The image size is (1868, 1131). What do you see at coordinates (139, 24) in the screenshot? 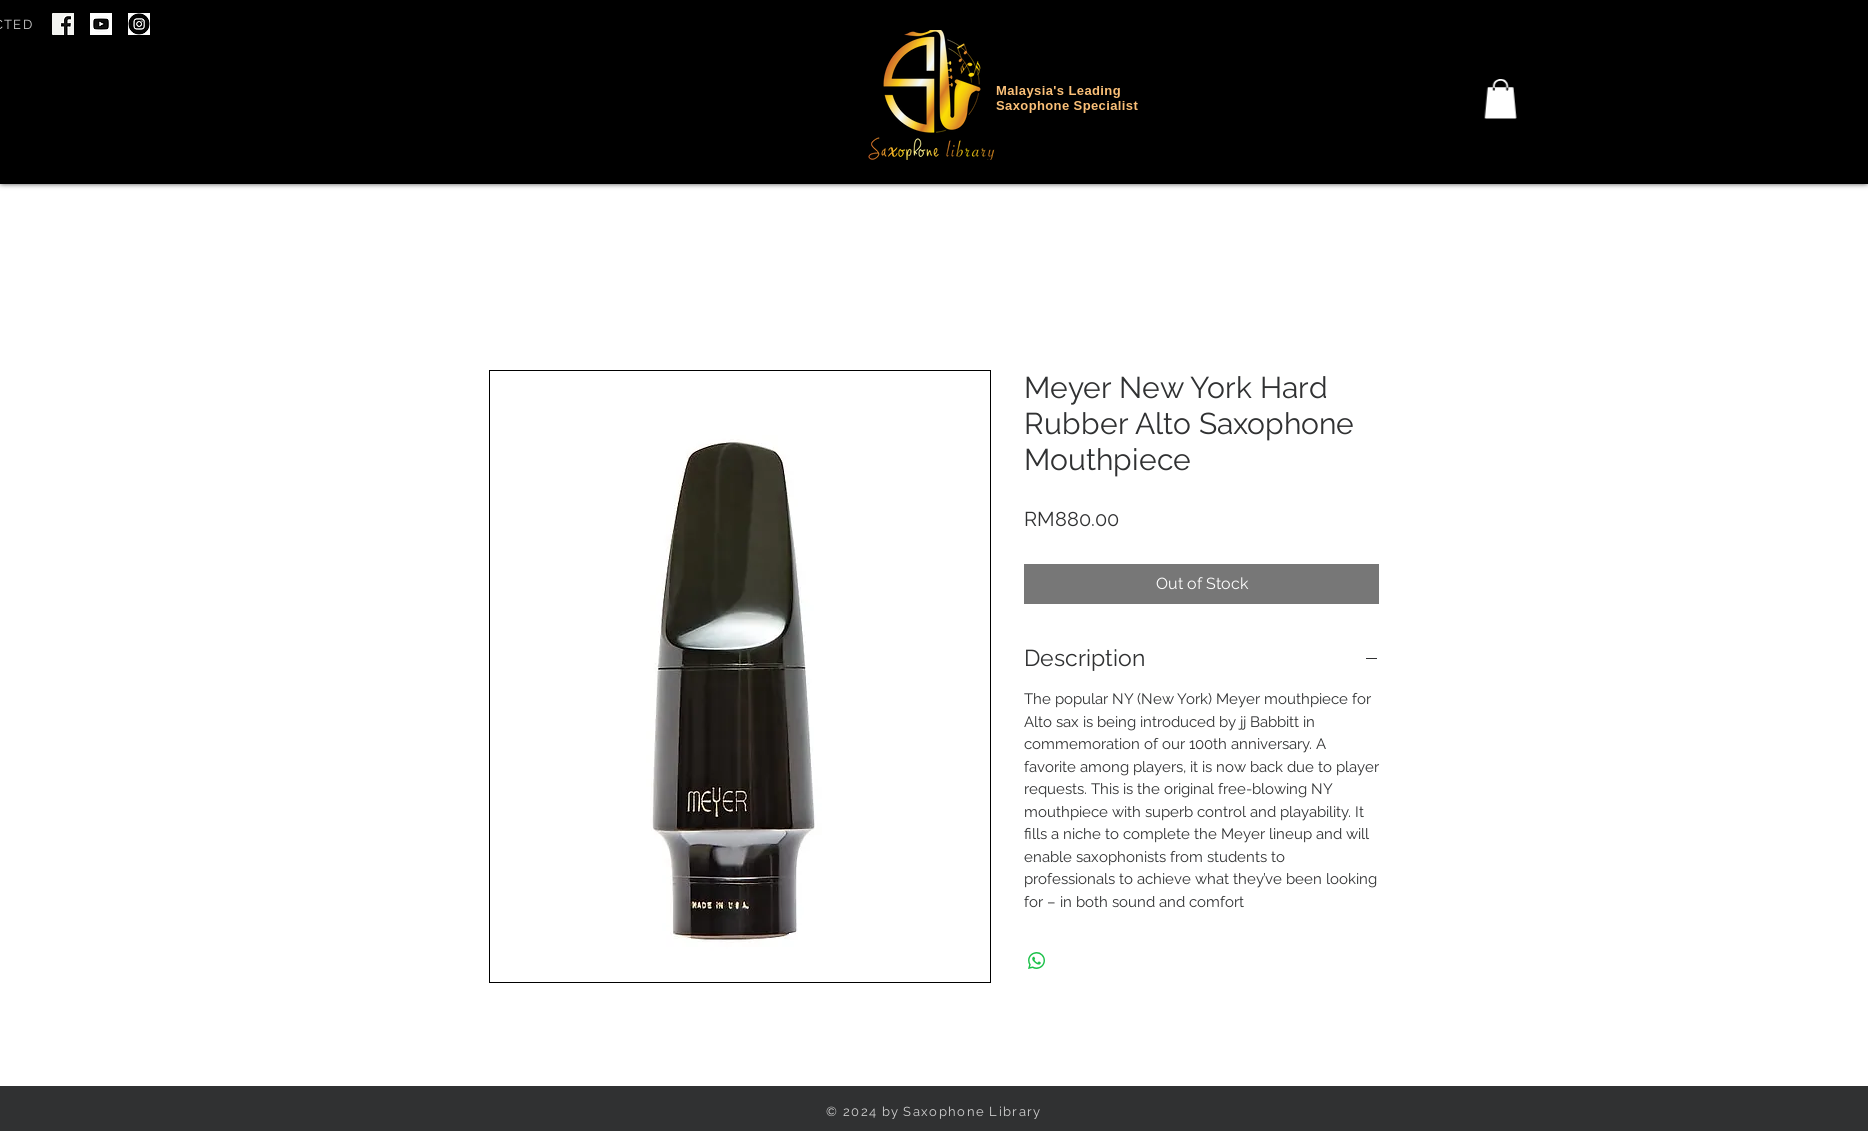
I see `[IG Icon]` at bounding box center [139, 24].